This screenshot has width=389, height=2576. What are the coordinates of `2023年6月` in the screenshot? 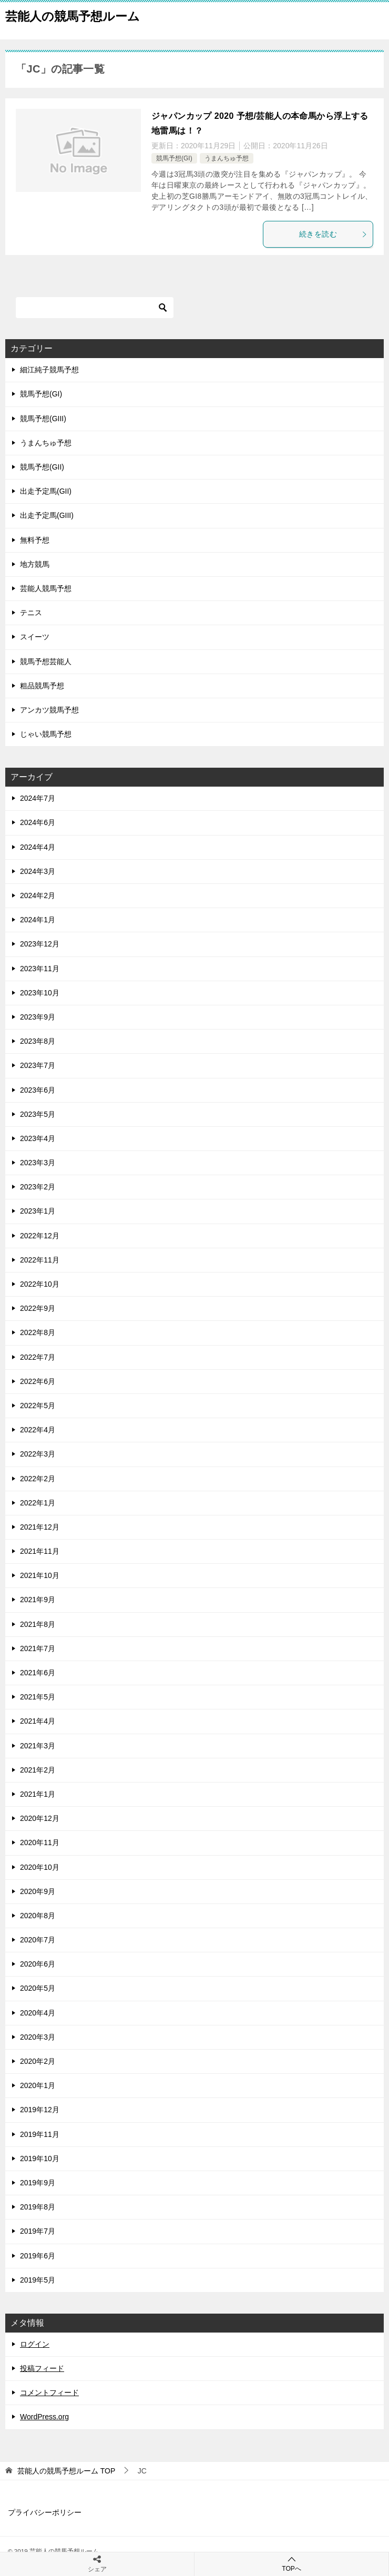 It's located at (37, 1090).